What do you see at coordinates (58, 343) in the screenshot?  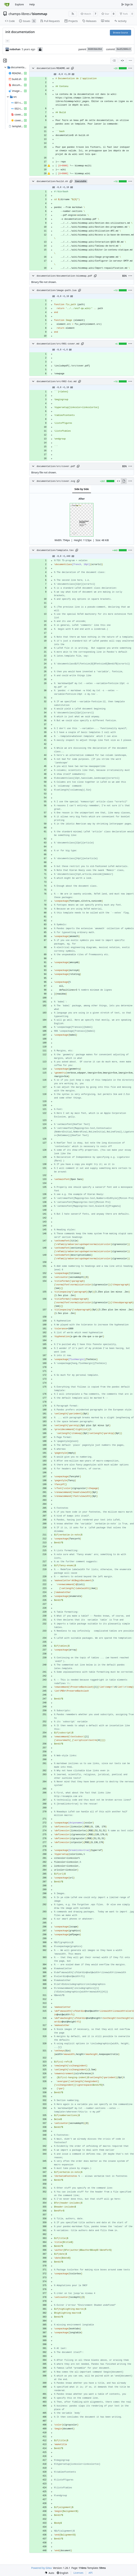 I see `documentation/src/001-cover.md` at bounding box center [58, 343].